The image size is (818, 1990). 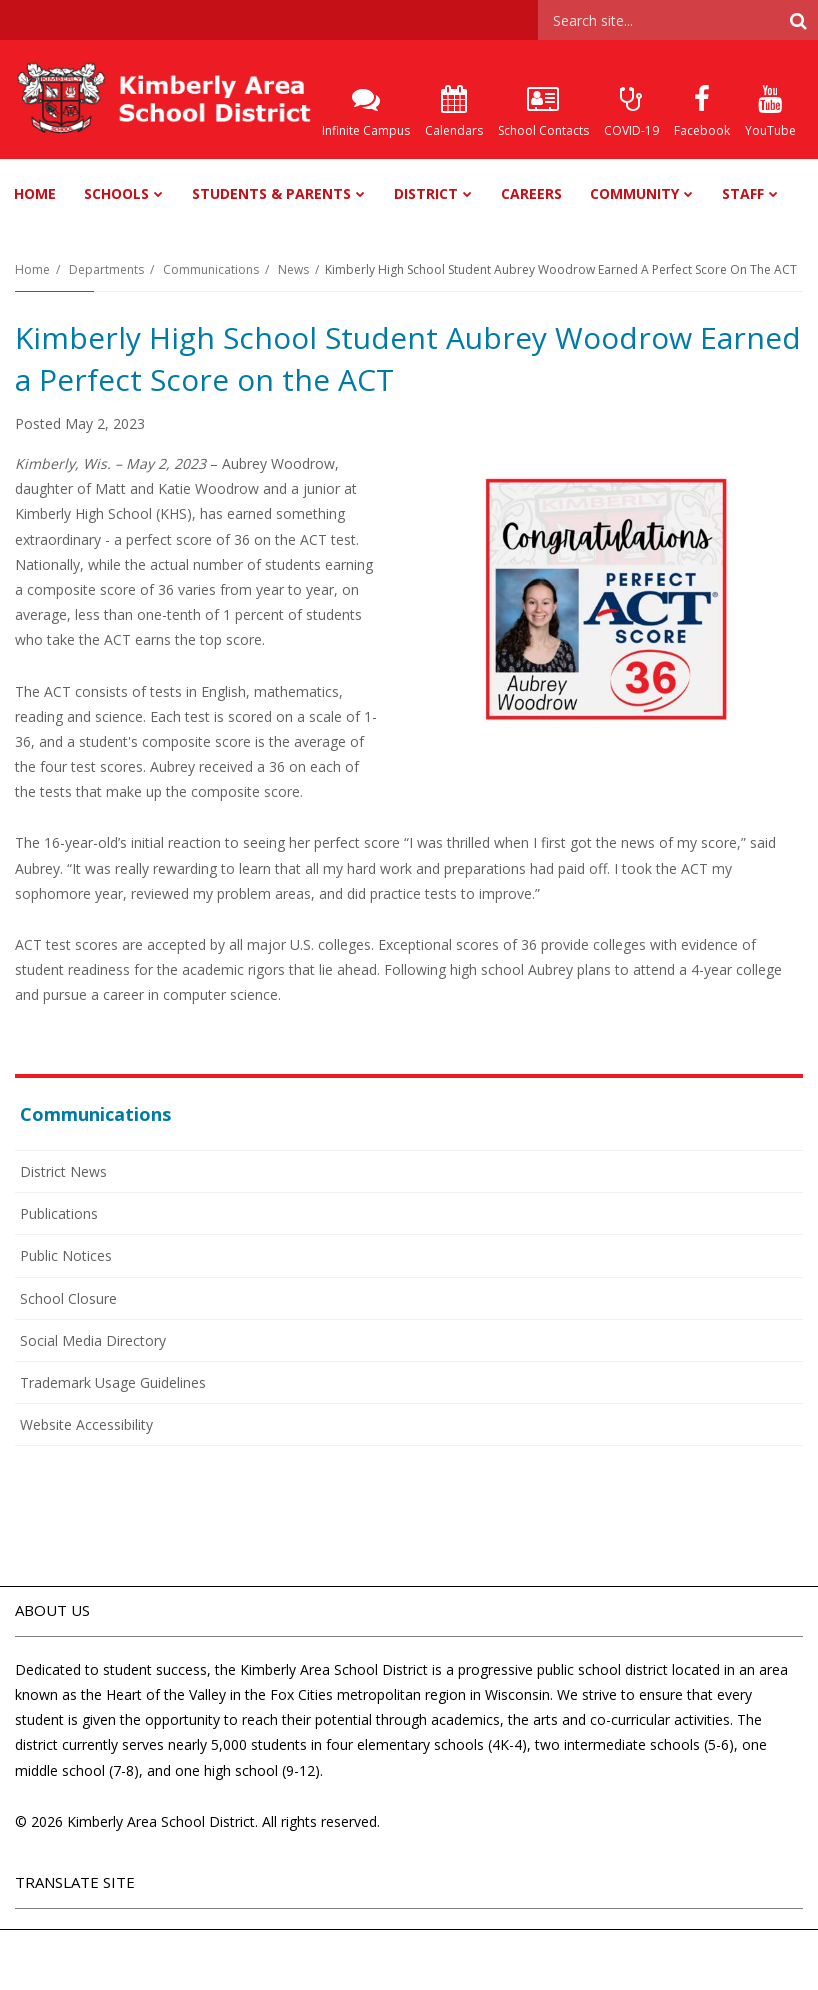 What do you see at coordinates (63, 1171) in the screenshot?
I see `District News` at bounding box center [63, 1171].